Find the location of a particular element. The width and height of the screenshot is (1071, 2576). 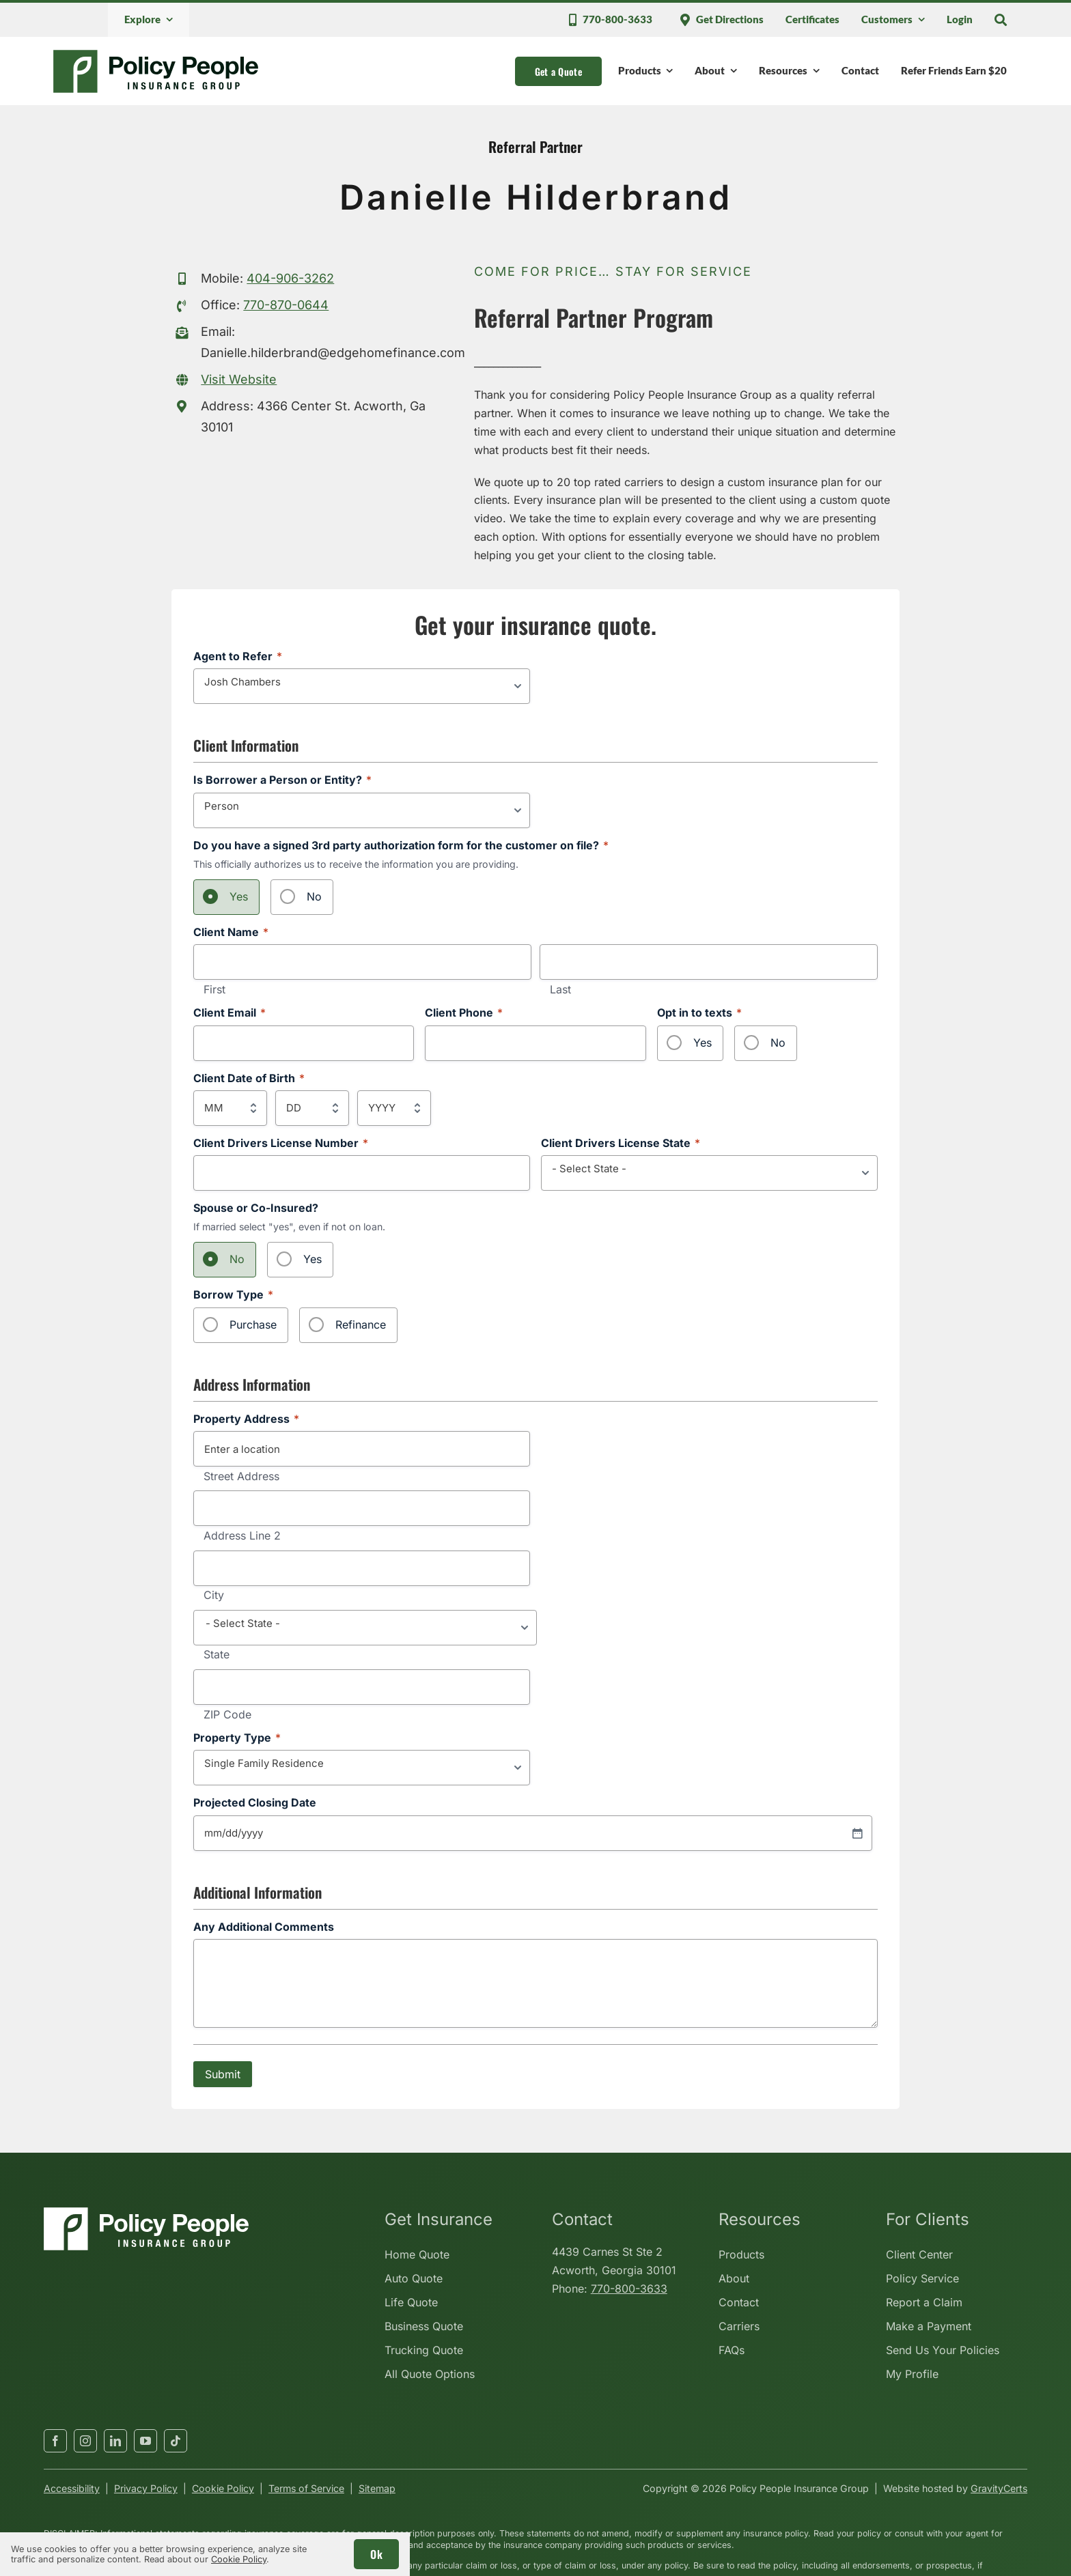

Purchase is located at coordinates (253, 1324).